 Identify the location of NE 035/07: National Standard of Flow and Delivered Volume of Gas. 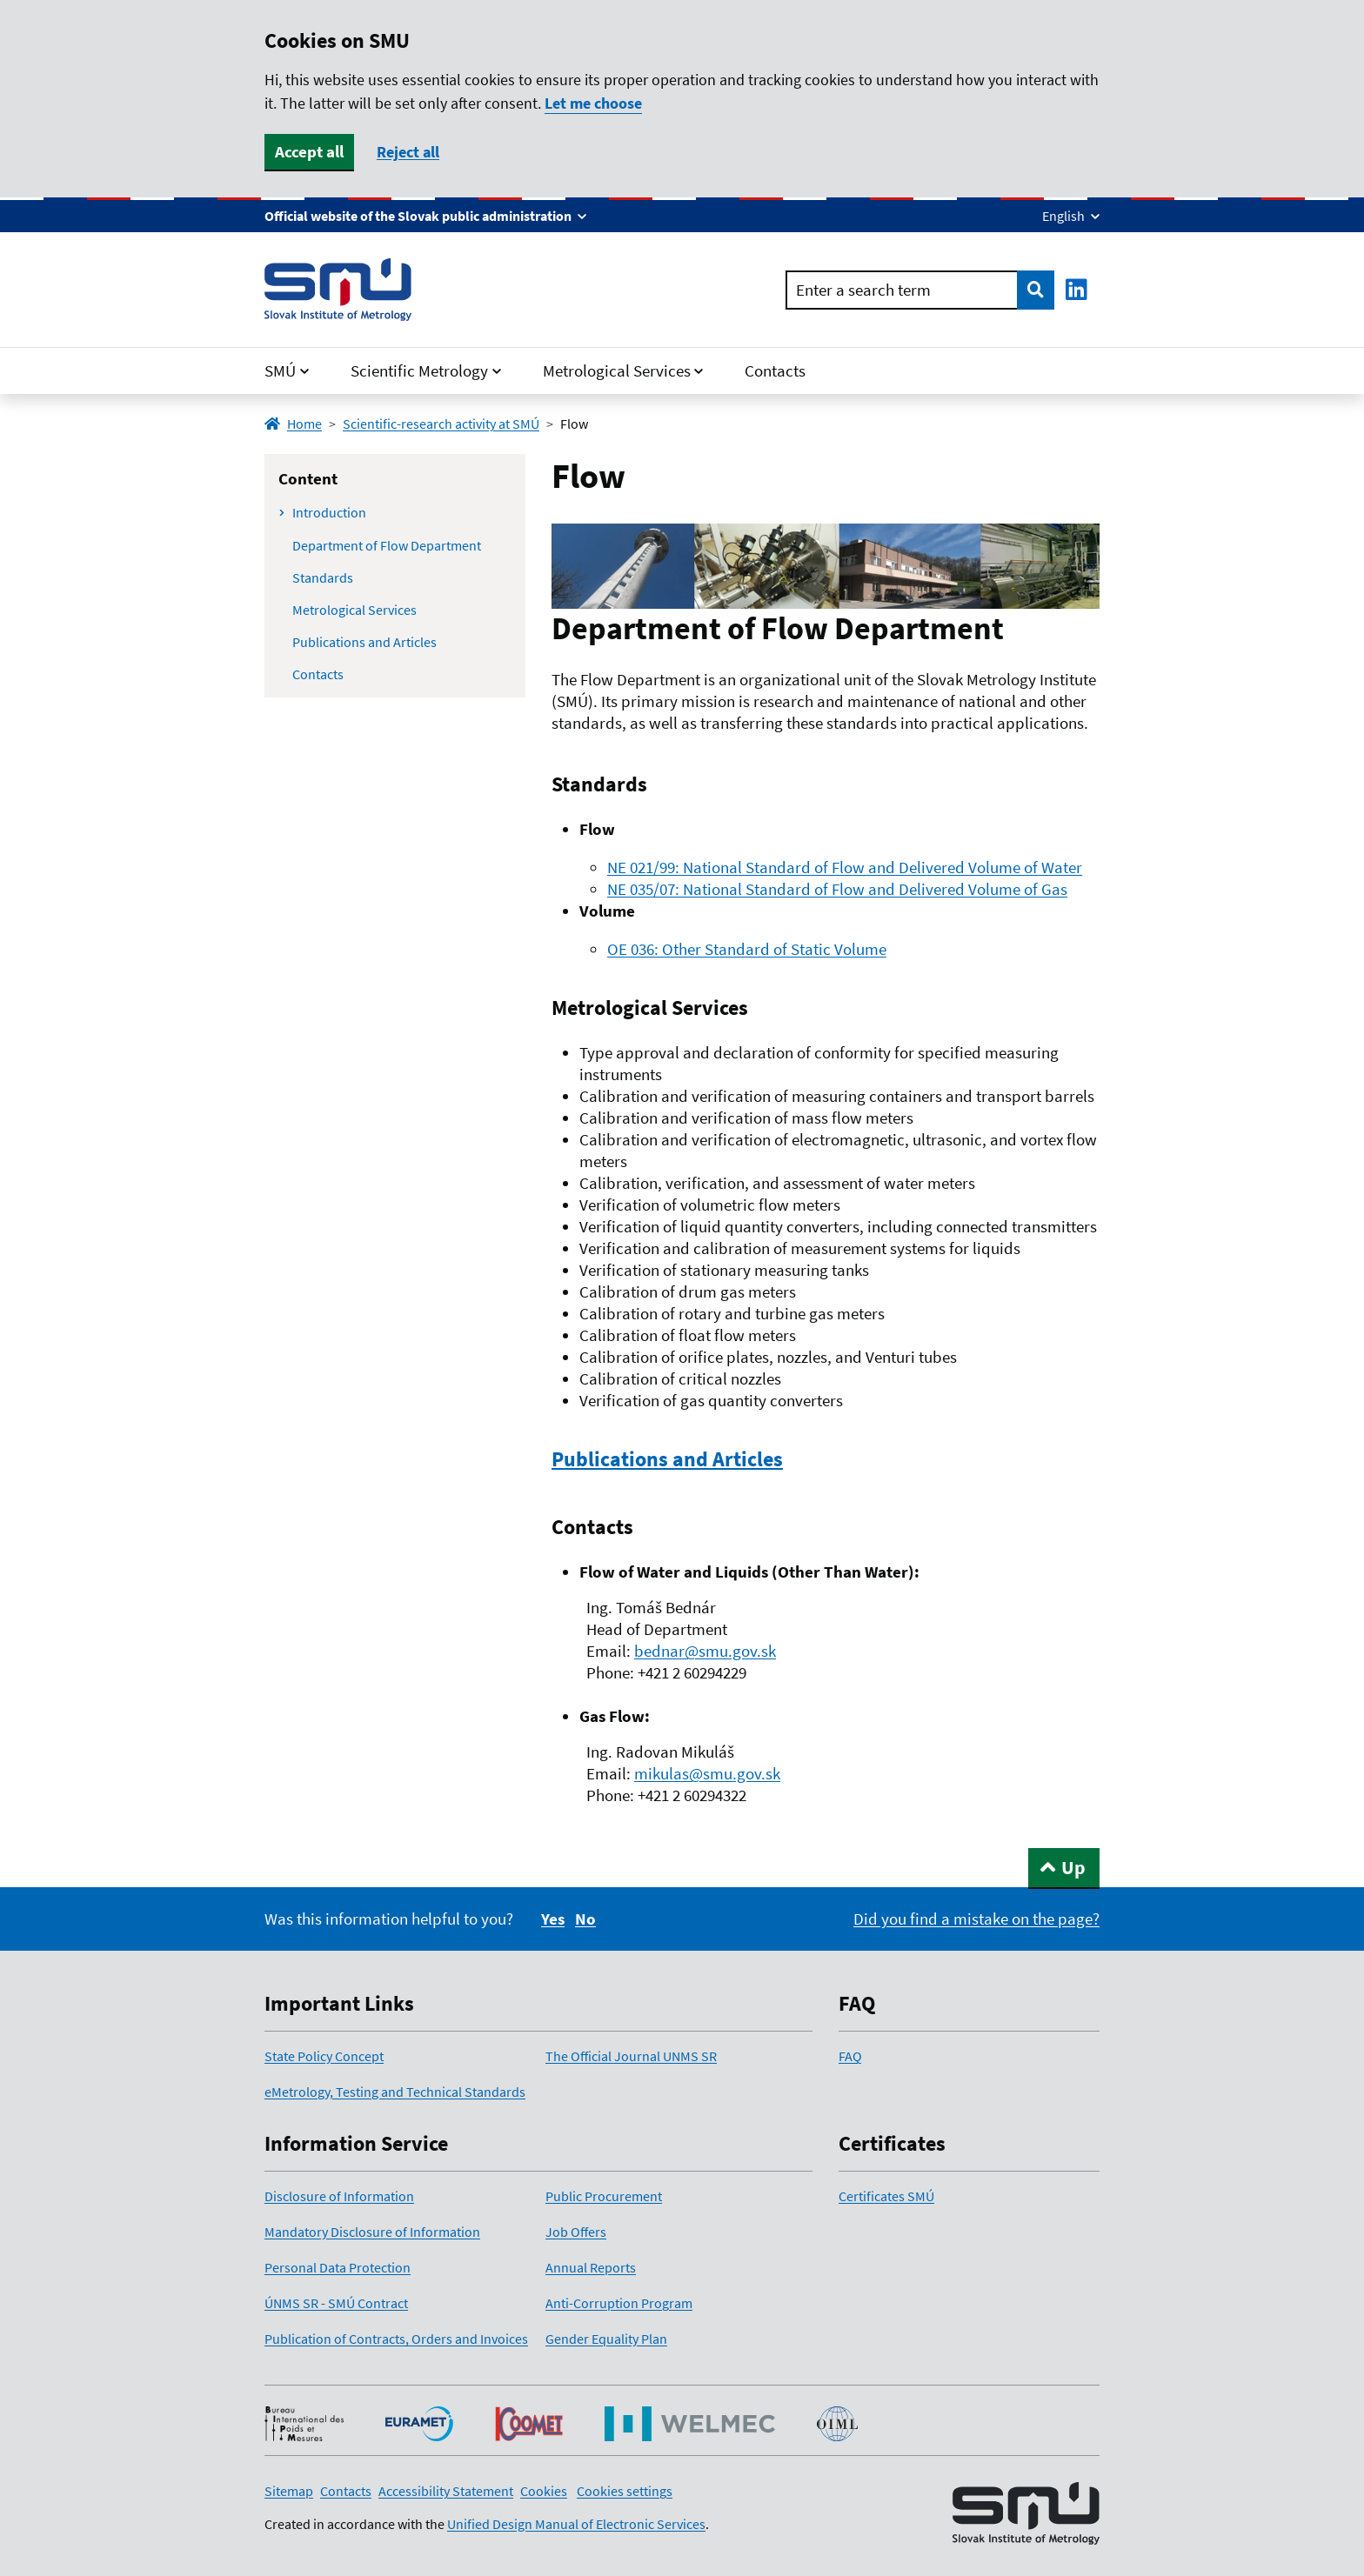
(837, 888).